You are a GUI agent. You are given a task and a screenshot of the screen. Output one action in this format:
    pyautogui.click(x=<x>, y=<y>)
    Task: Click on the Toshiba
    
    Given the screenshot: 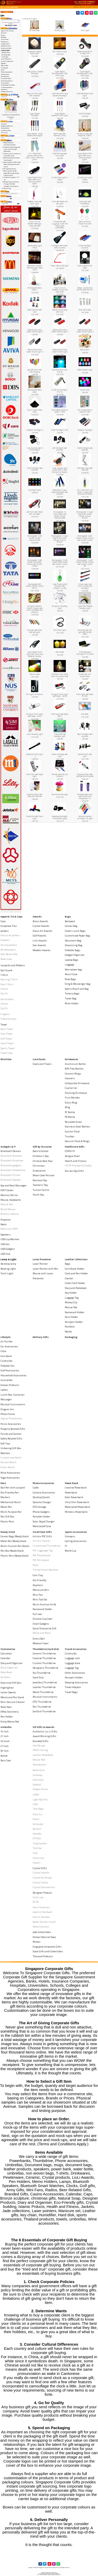 What is the action you would take?
    pyautogui.click(x=37, y=1848)
    